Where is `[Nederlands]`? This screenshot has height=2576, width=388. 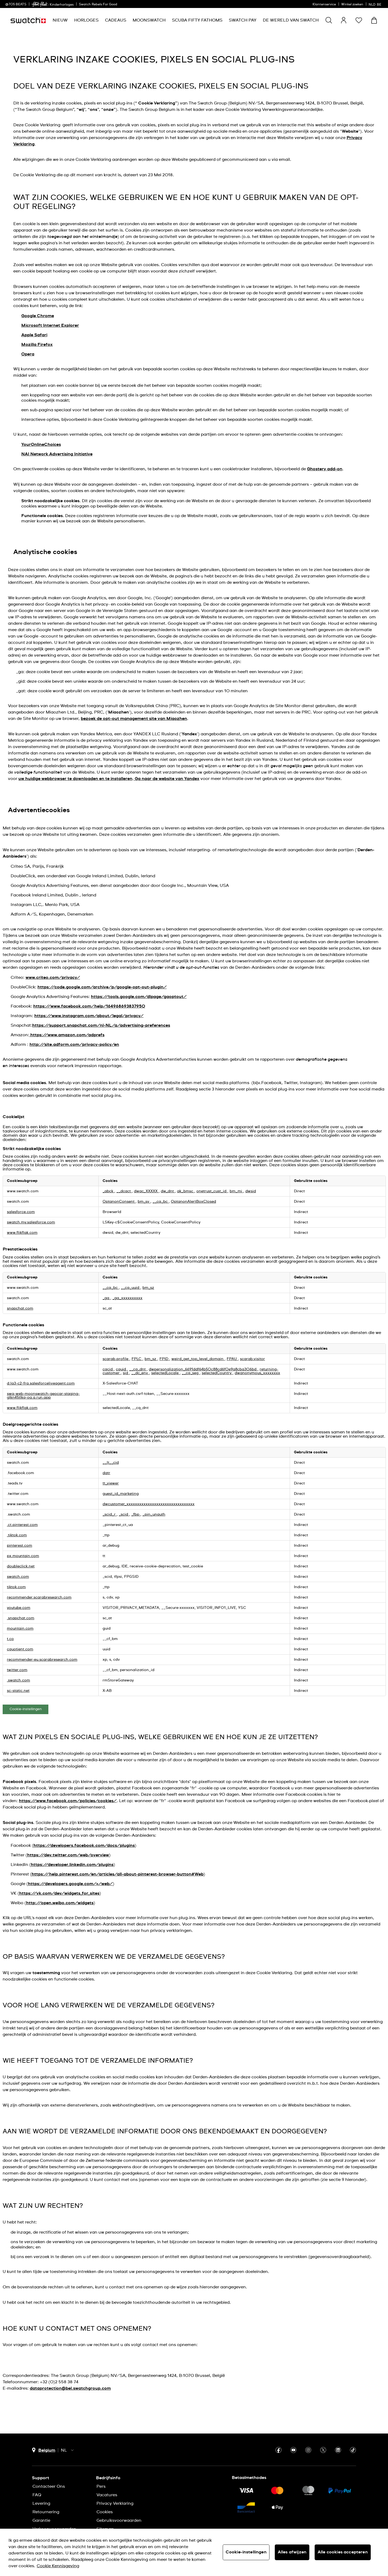 [Nederlands] is located at coordinates (375, 4).